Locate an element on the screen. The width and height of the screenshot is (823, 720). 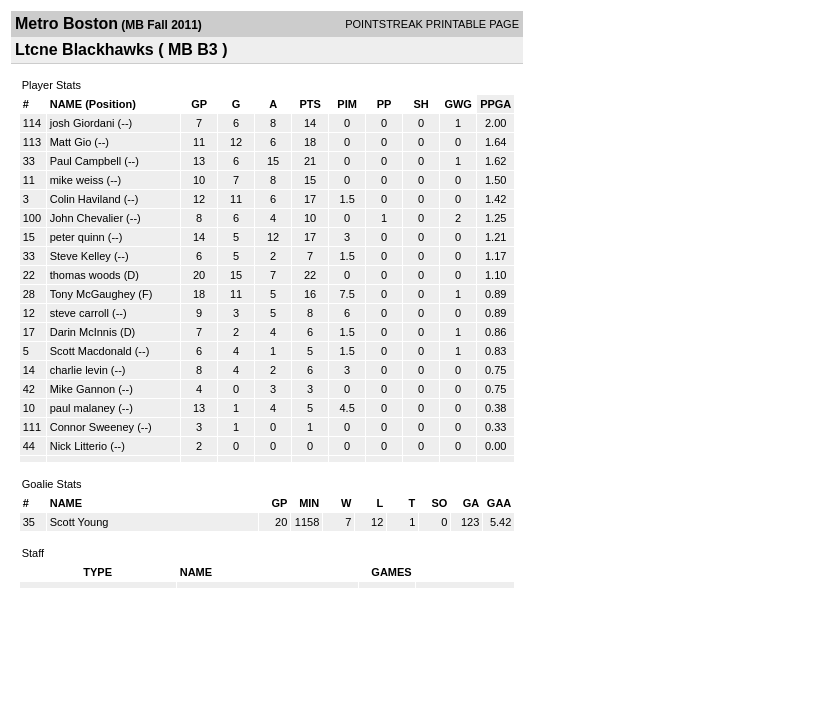
steve carroll is located at coordinates (79, 313).